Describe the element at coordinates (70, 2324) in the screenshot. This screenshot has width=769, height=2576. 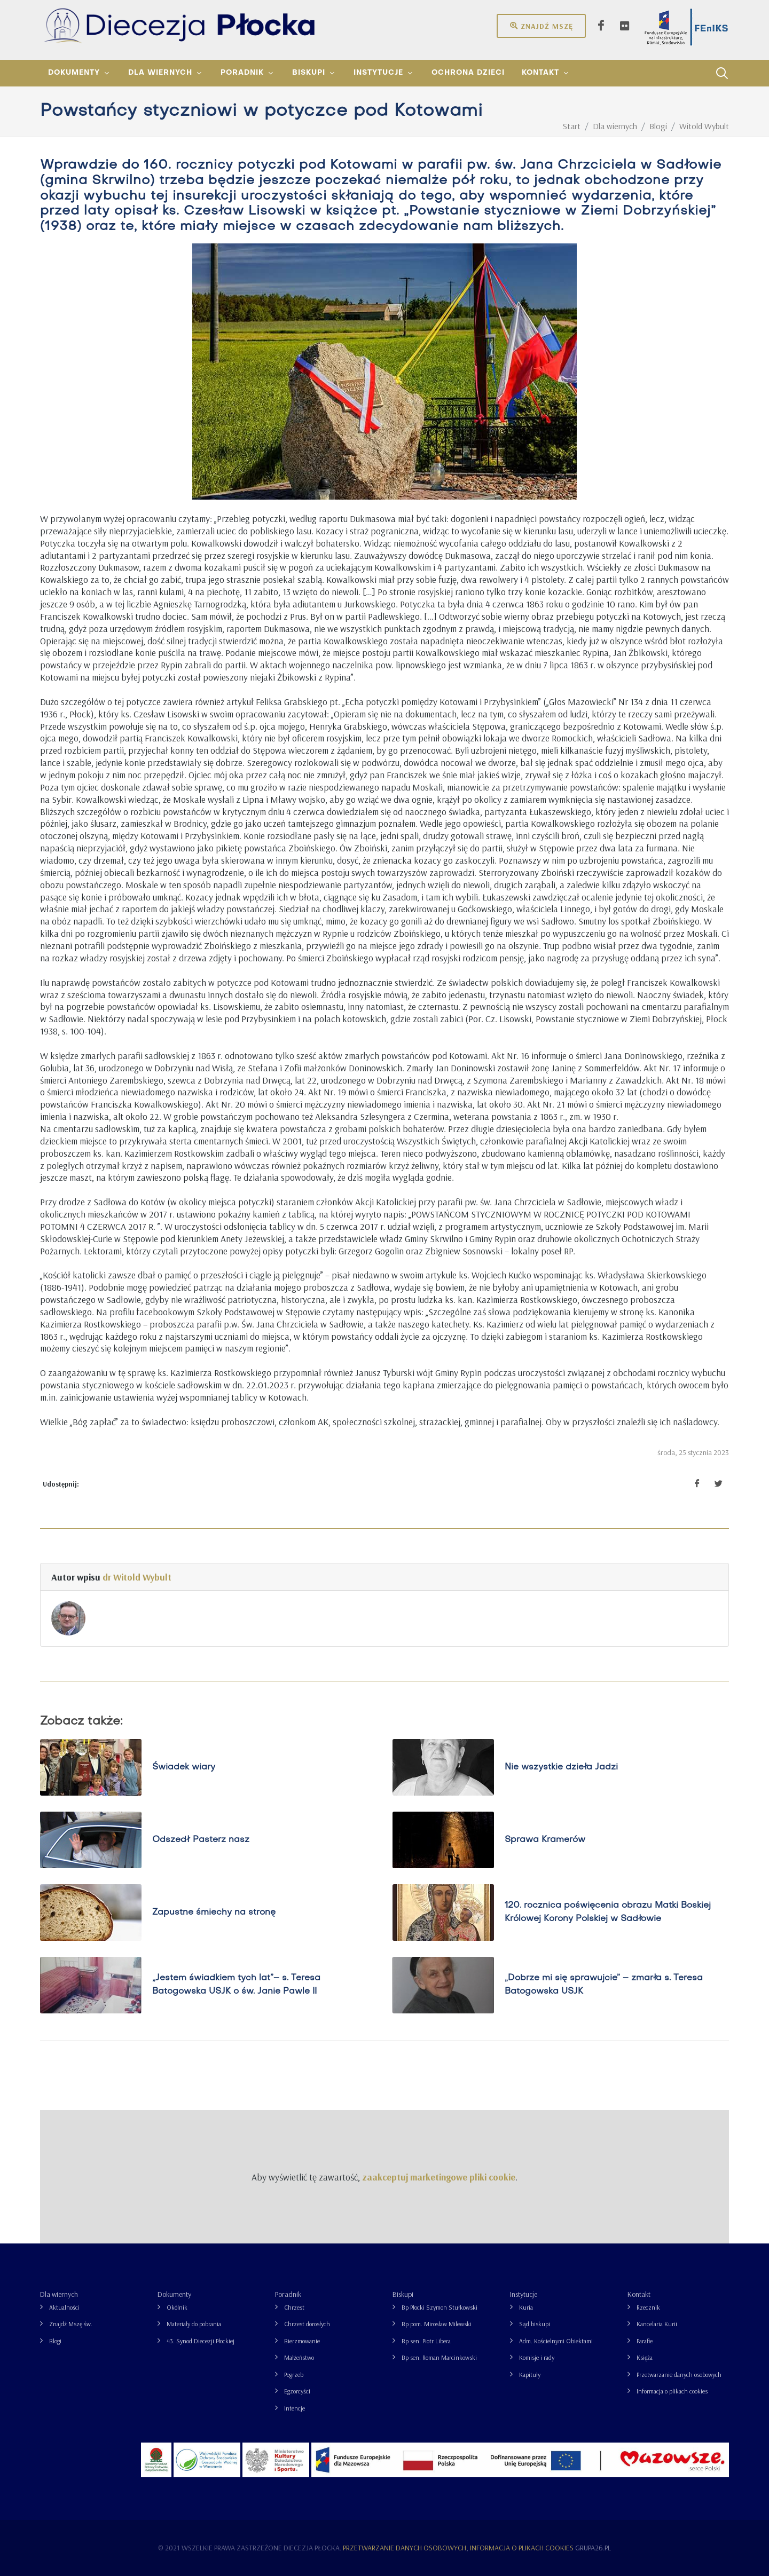
I see `Znajdź Mszę św.` at that location.